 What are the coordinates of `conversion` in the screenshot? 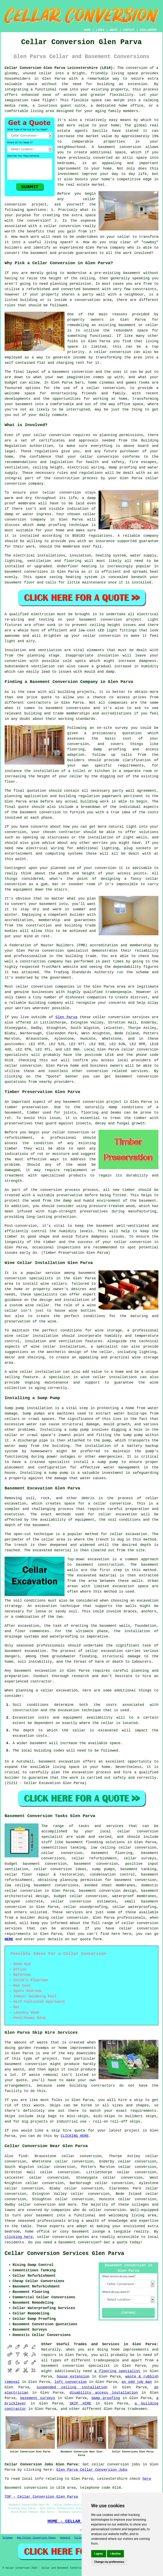 It's located at (82, 372).